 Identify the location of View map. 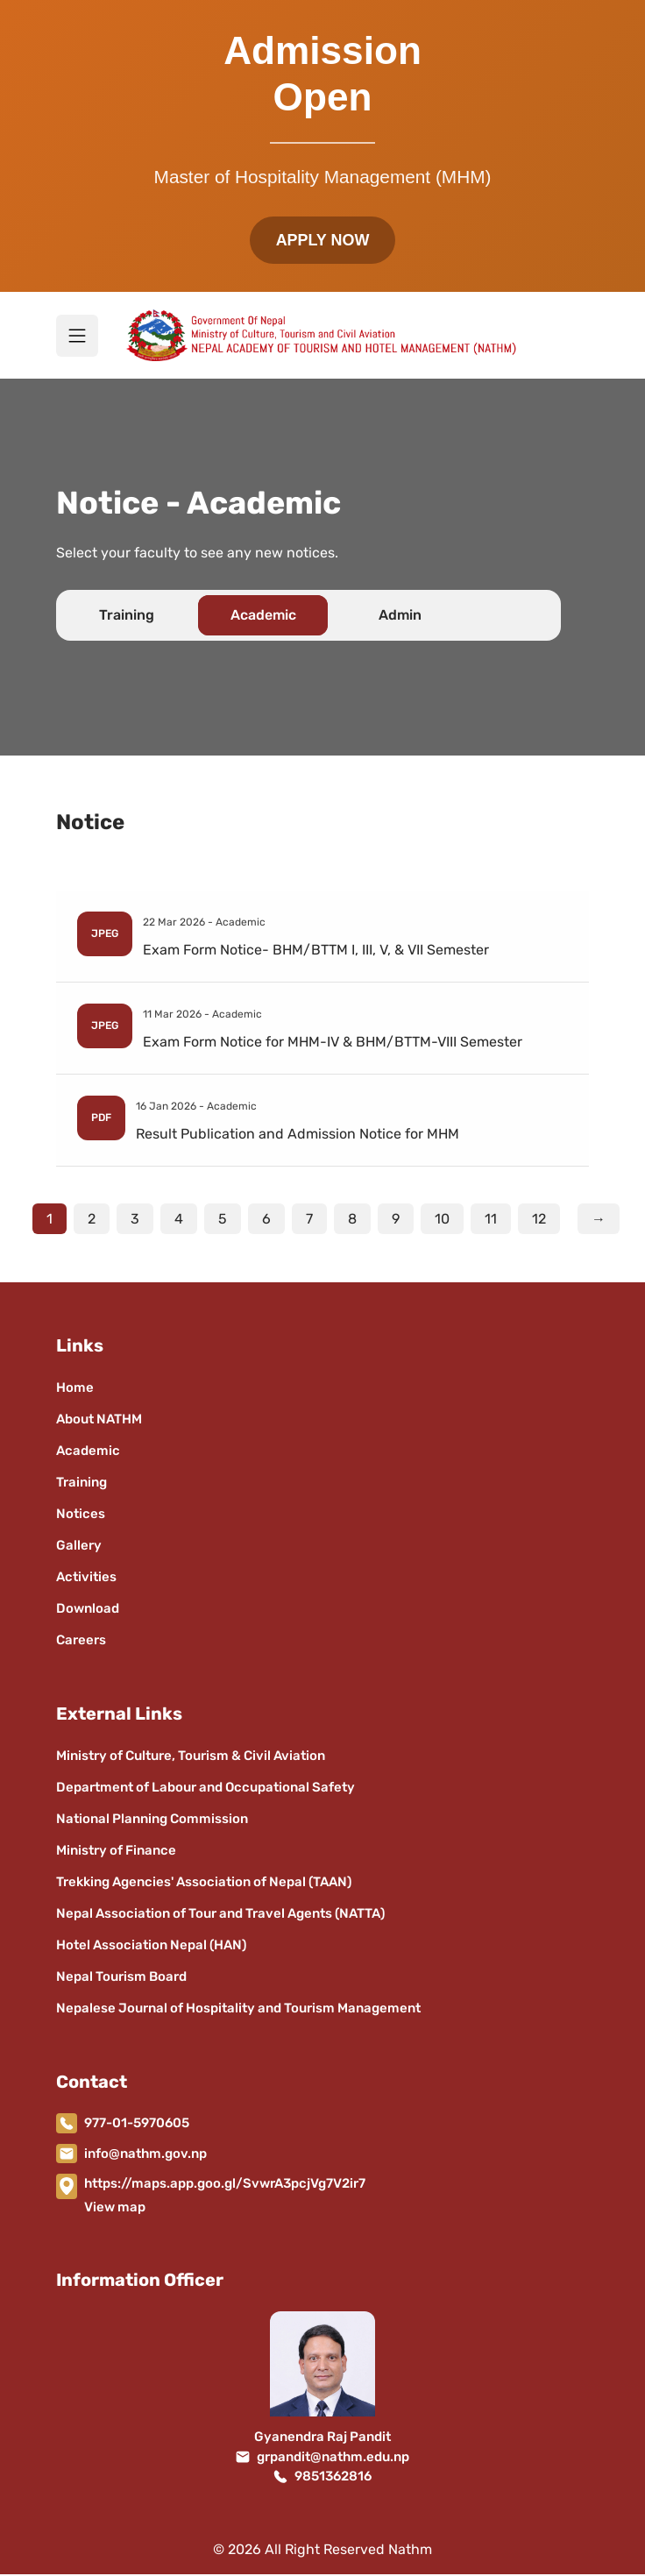
(114, 2209).